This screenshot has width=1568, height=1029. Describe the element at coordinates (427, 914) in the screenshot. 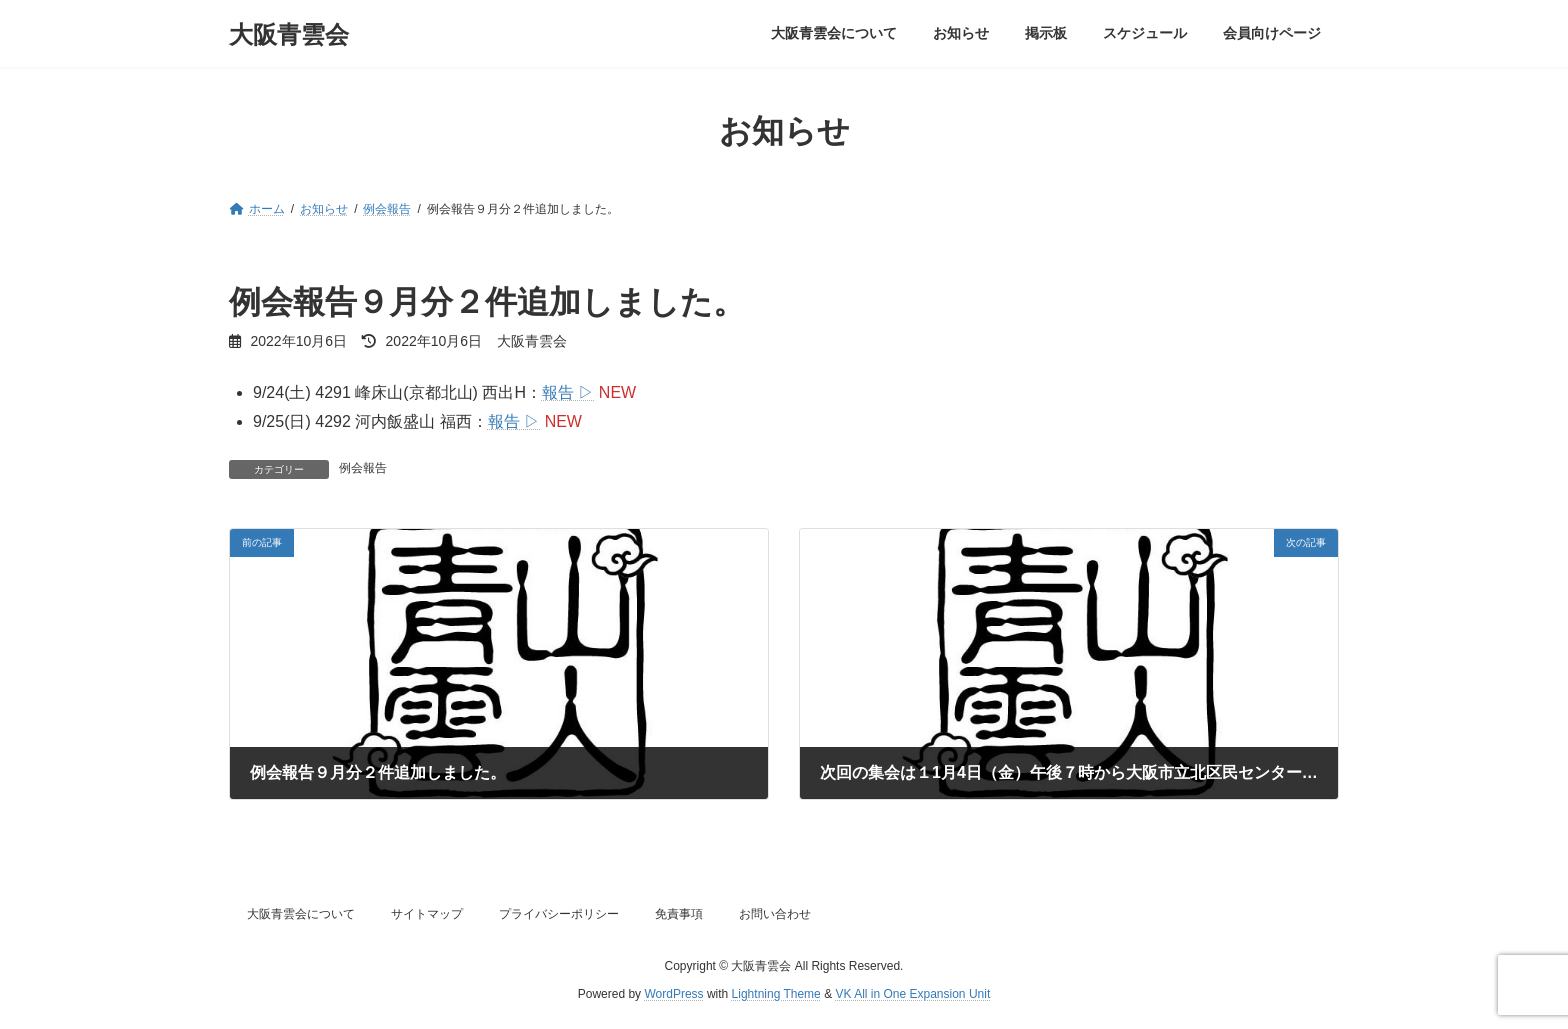

I see `サイトマップ` at that location.